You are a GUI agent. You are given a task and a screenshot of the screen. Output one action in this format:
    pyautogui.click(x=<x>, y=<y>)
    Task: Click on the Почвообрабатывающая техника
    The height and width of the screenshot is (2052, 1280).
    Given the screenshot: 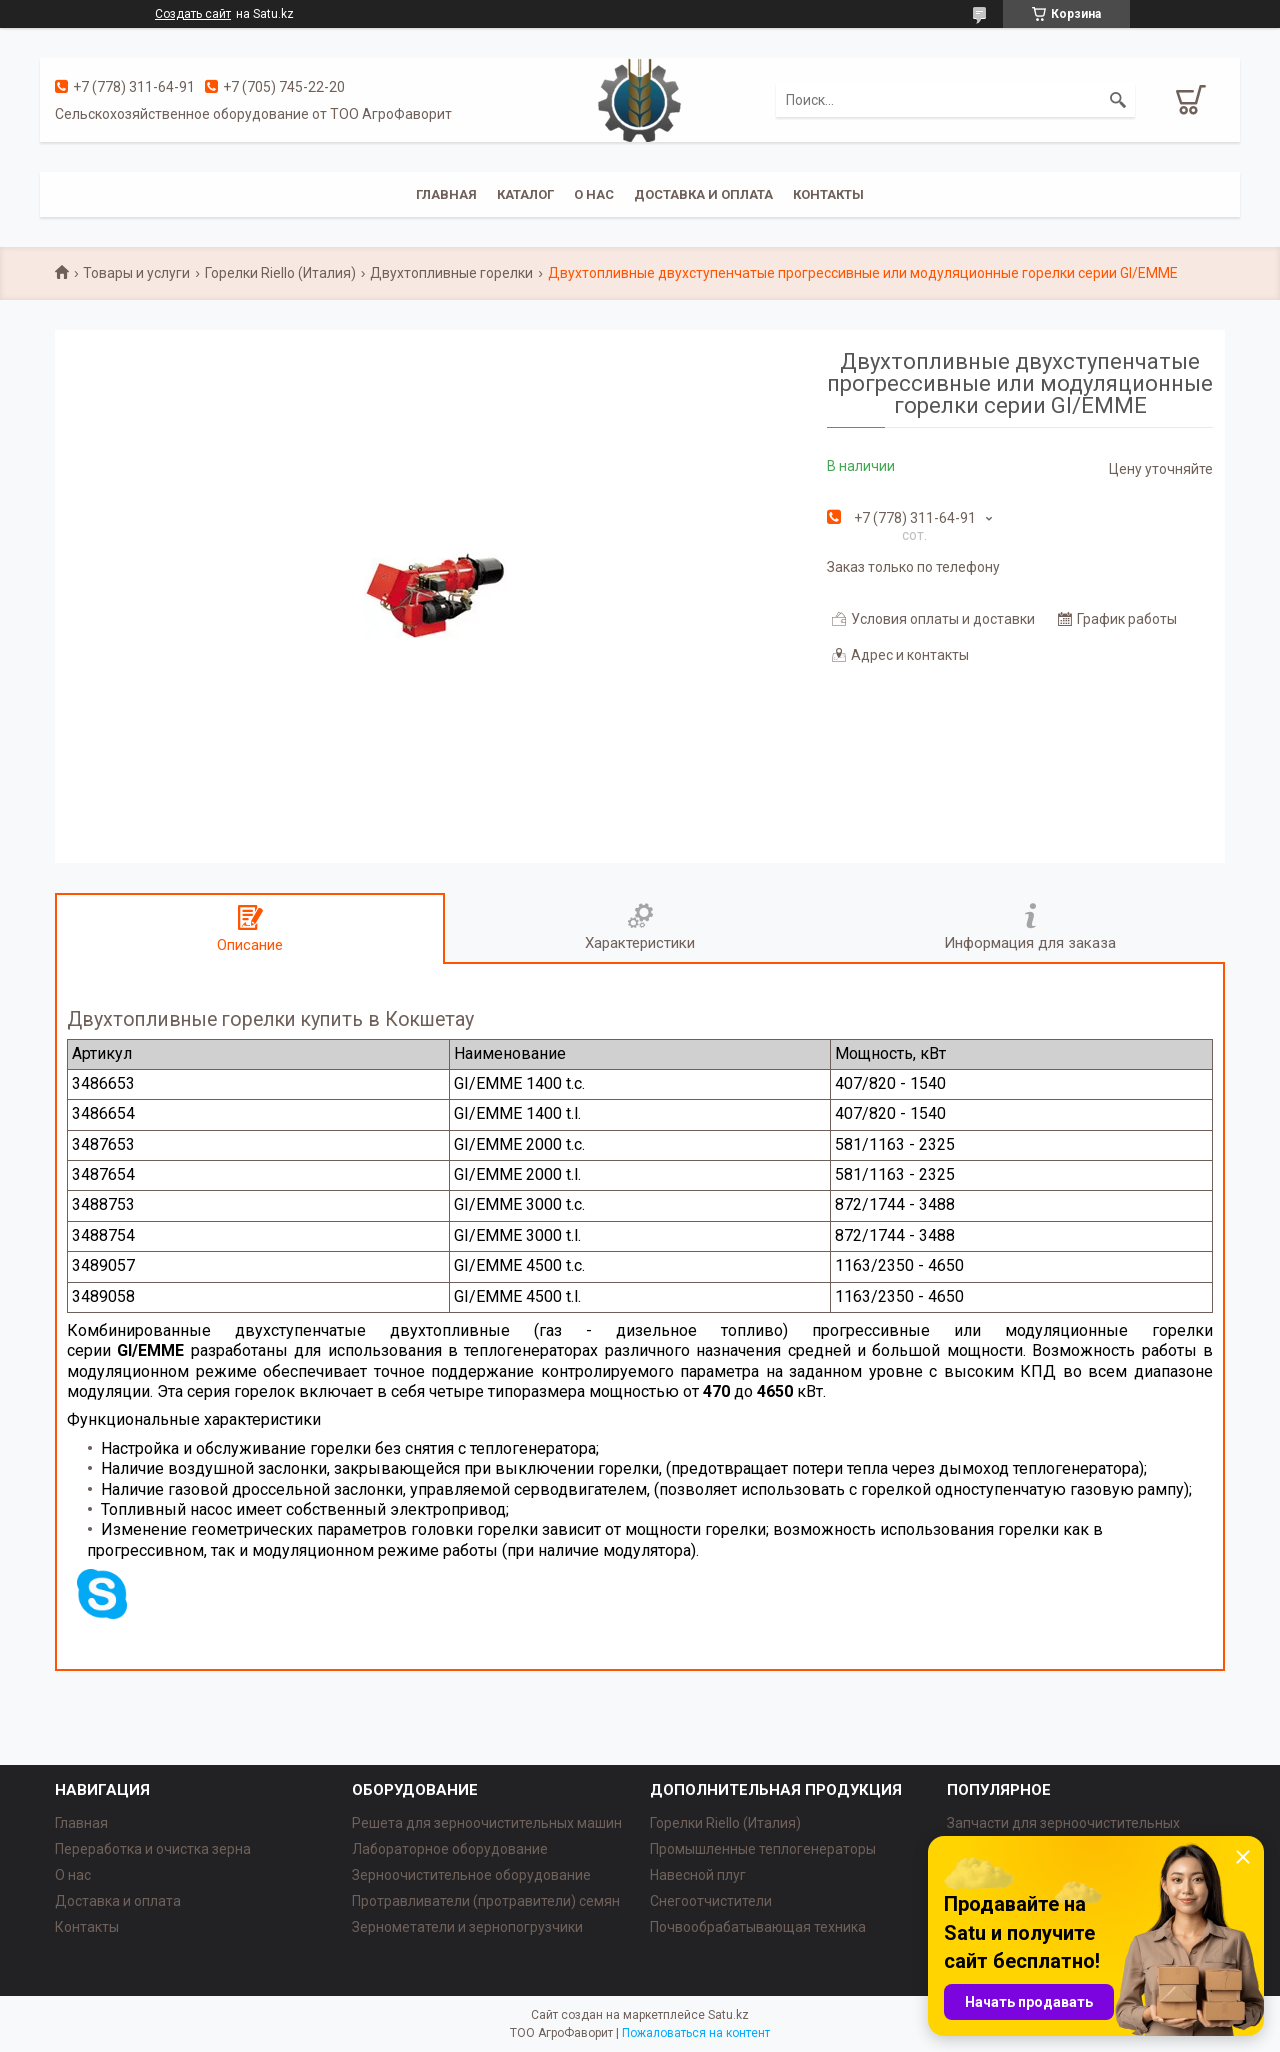 What is the action you would take?
    pyautogui.click(x=758, y=1927)
    